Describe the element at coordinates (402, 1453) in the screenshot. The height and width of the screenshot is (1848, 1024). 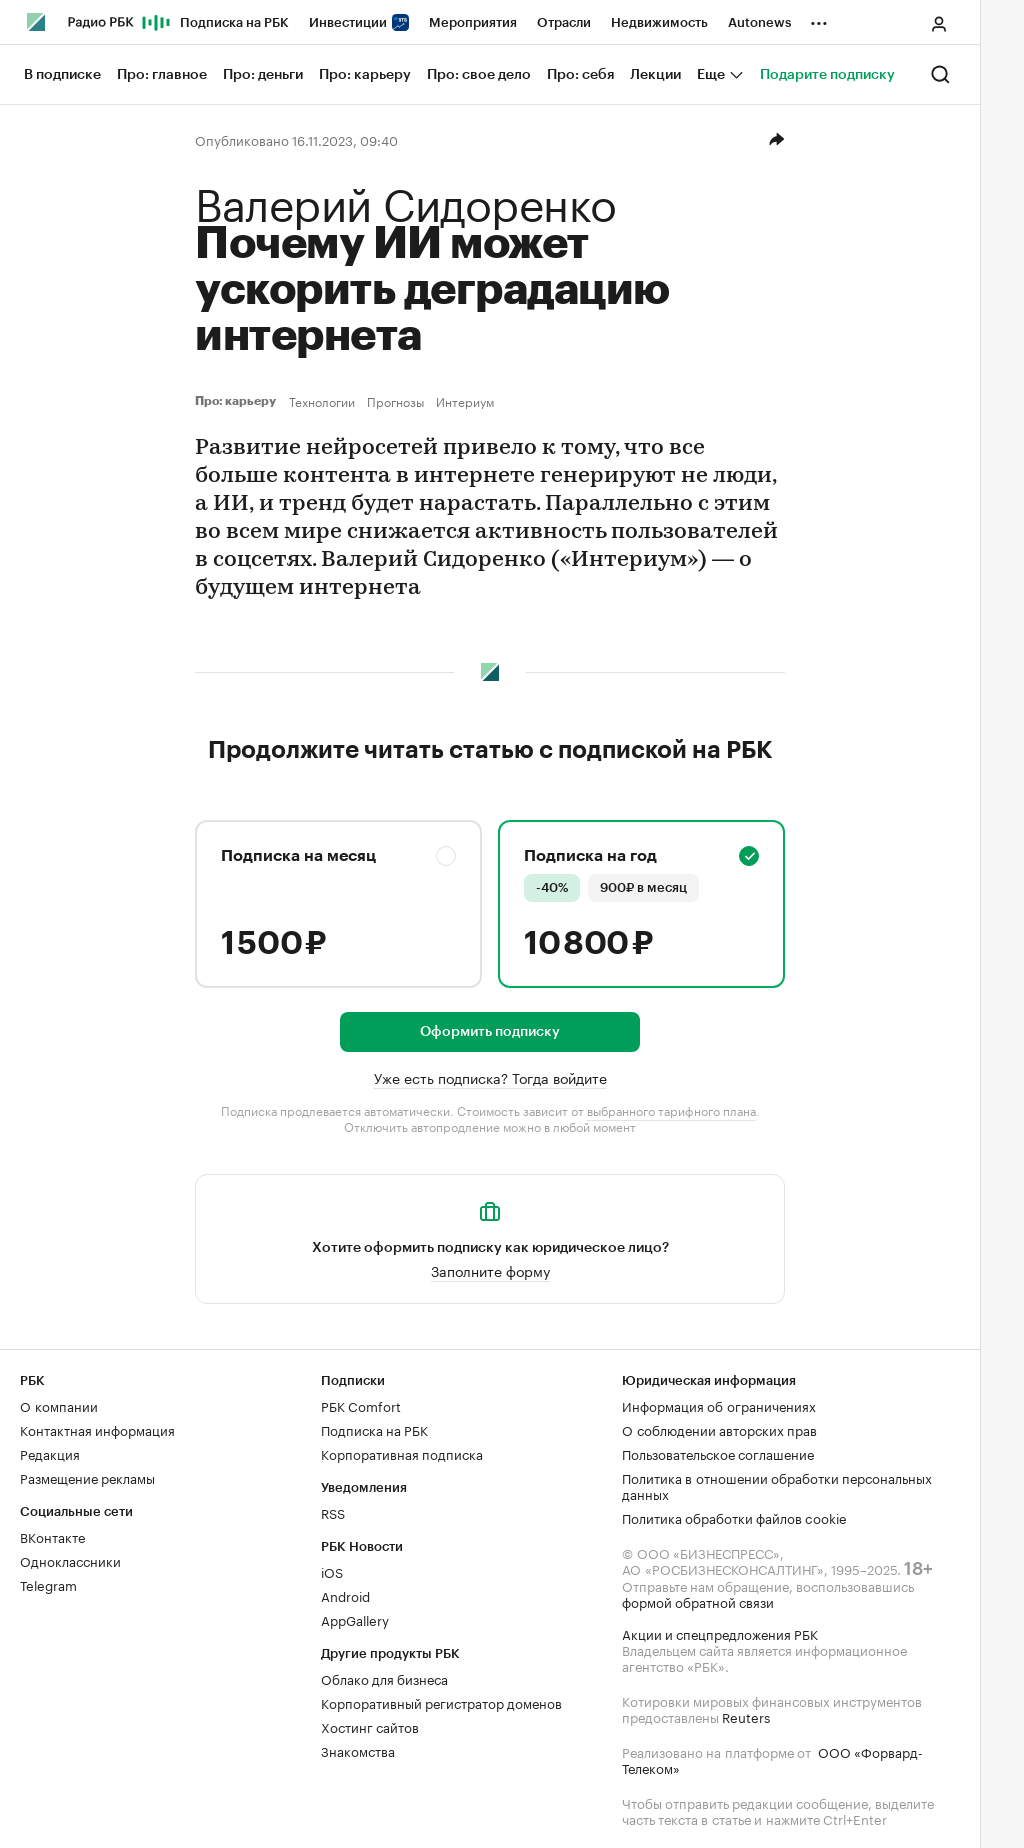
I see `Корпоративная подписка` at that location.